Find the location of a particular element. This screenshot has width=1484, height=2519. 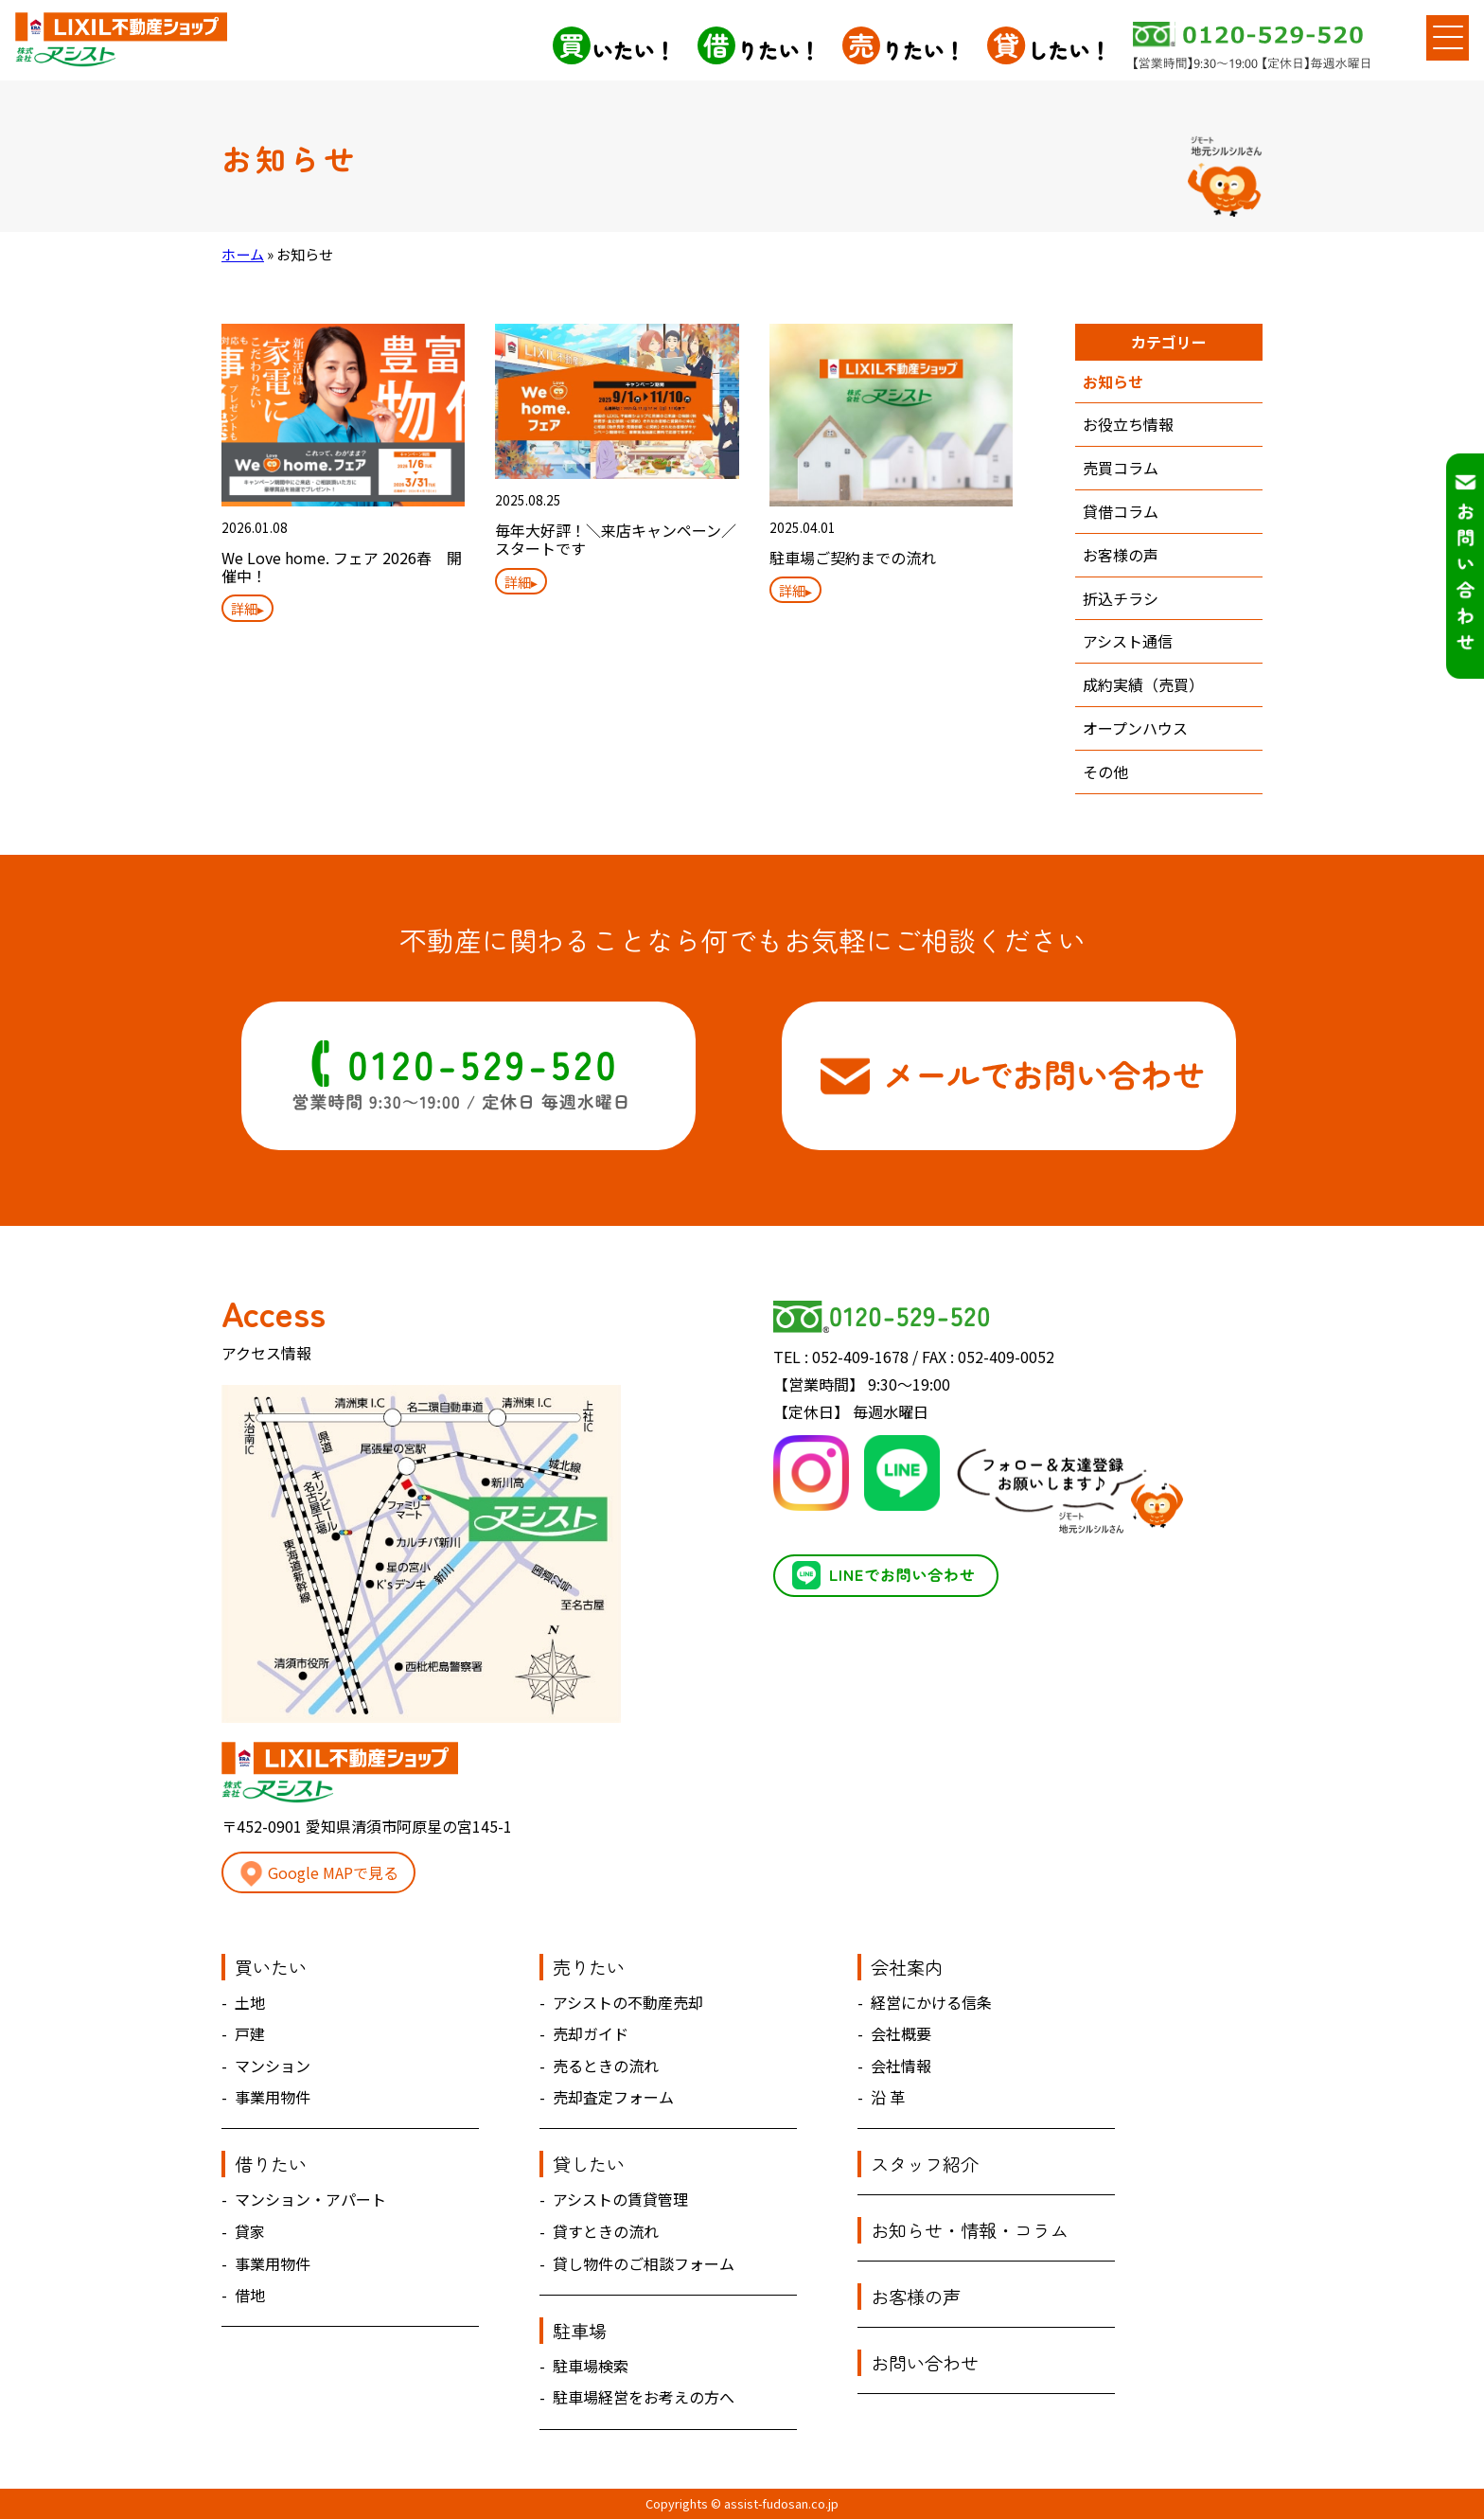

貸すときの流れ is located at coordinates (606, 2231).